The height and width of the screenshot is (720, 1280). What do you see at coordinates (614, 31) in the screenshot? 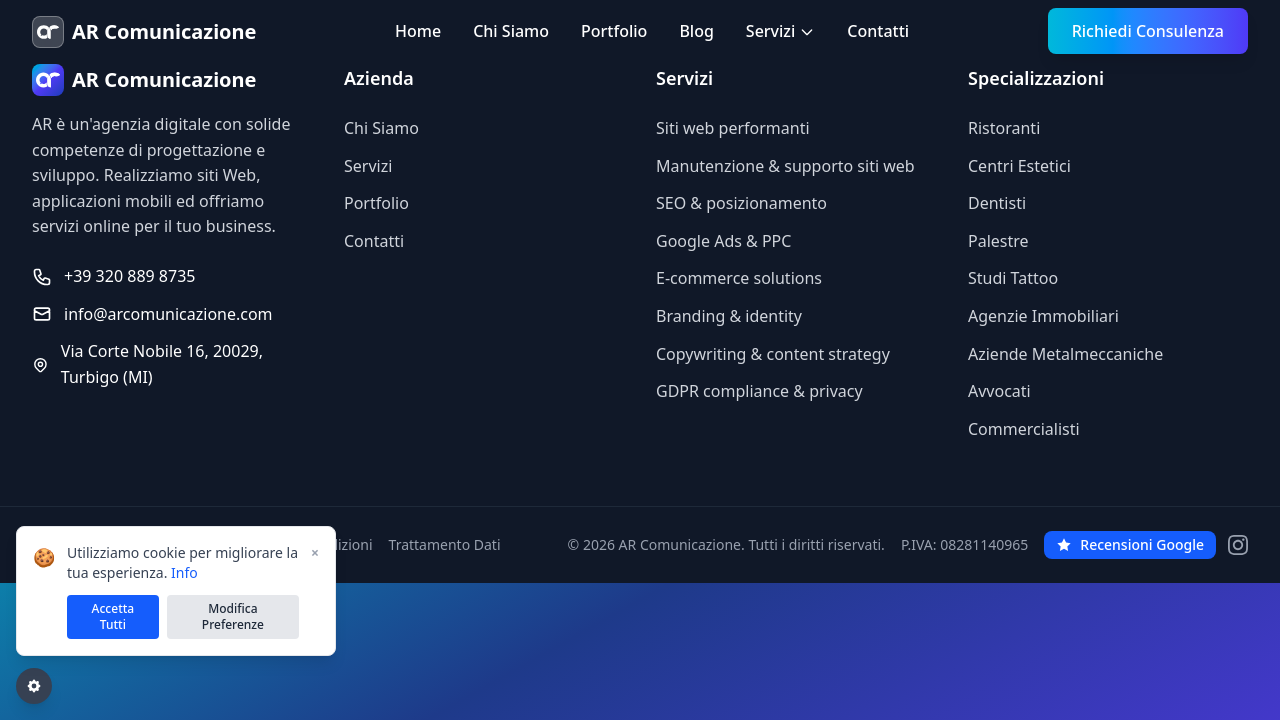
I see `Portfolio` at bounding box center [614, 31].